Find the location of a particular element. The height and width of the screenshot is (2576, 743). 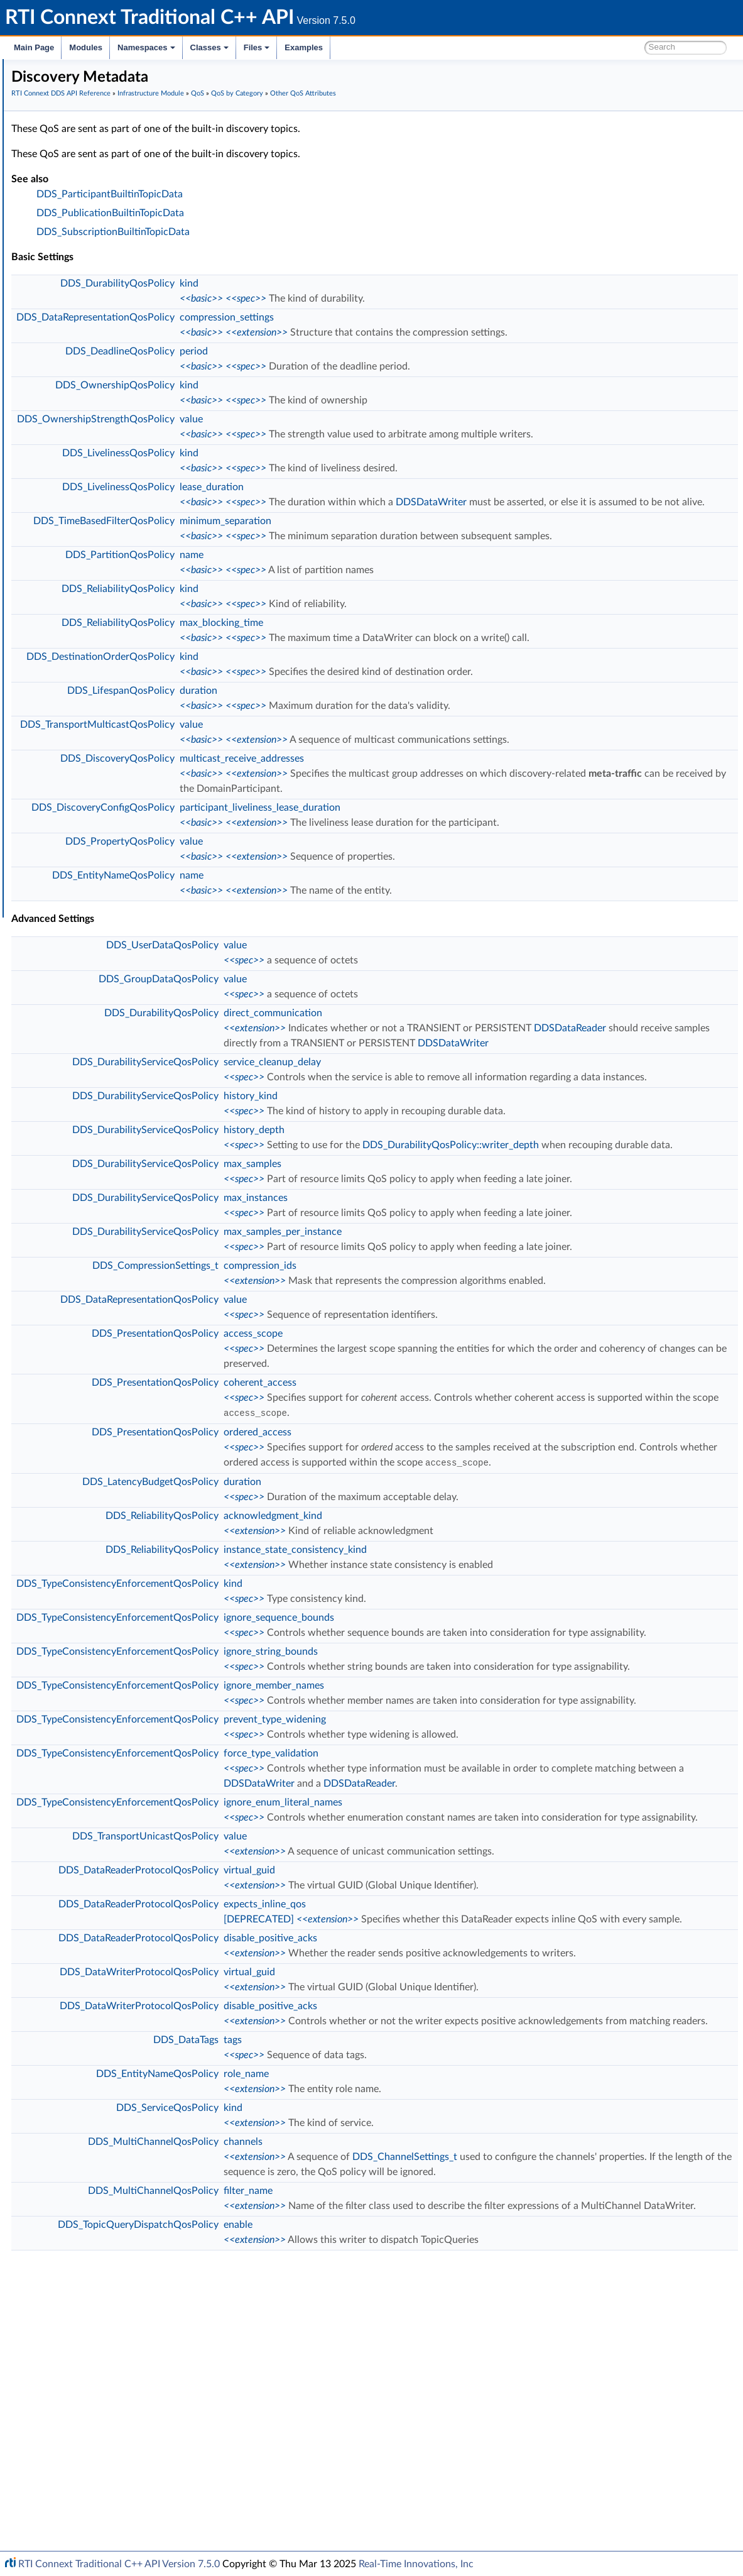

Queries and Filters Syntax is located at coordinates (92, 706).